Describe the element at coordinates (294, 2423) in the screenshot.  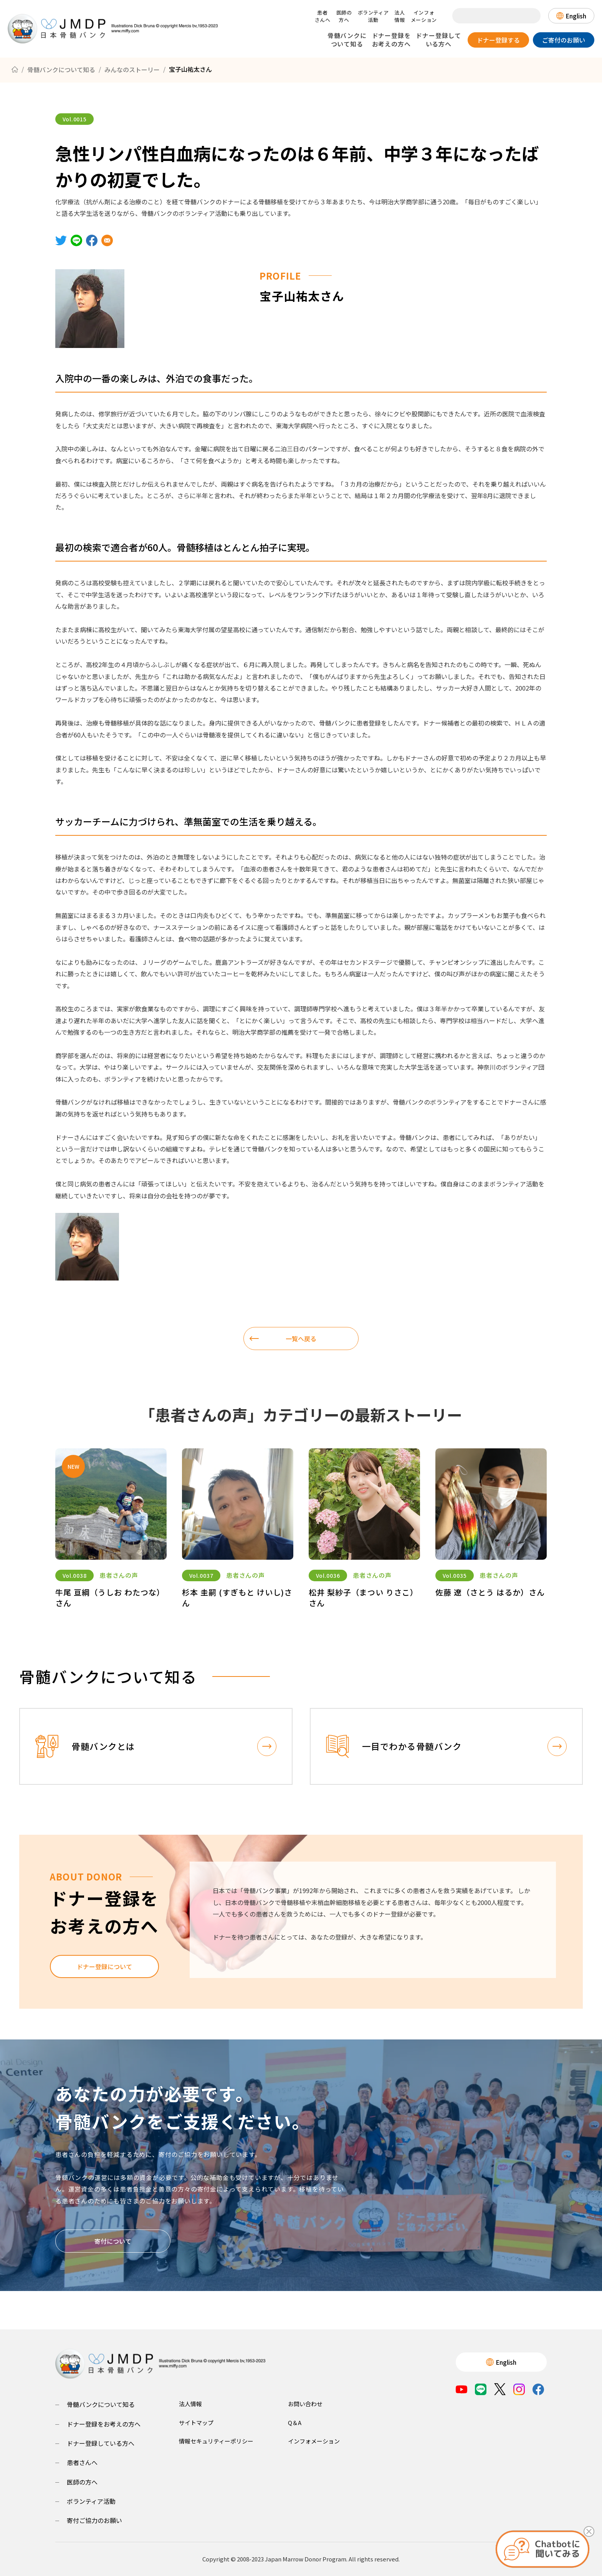
I see `Q＆A` at that location.